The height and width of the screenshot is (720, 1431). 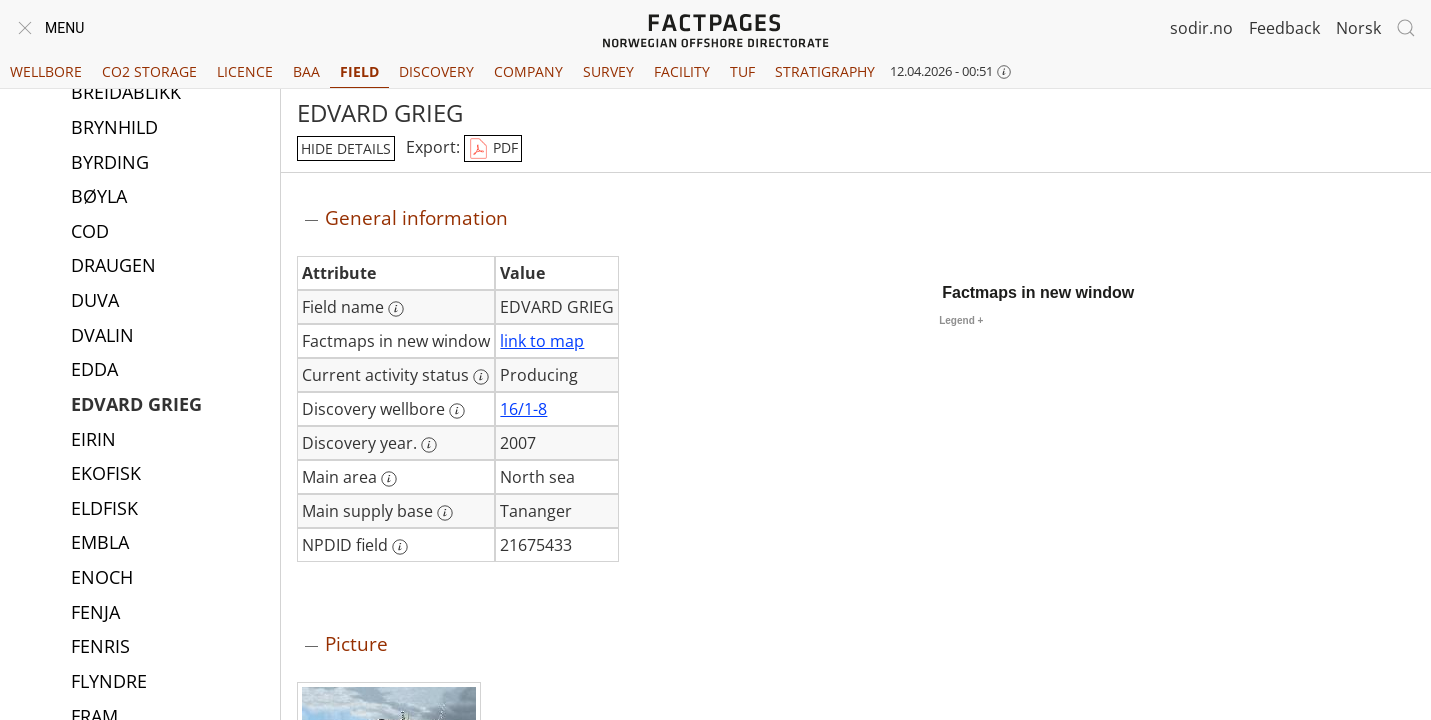 What do you see at coordinates (46, 71) in the screenshot?
I see `Wellbore` at bounding box center [46, 71].